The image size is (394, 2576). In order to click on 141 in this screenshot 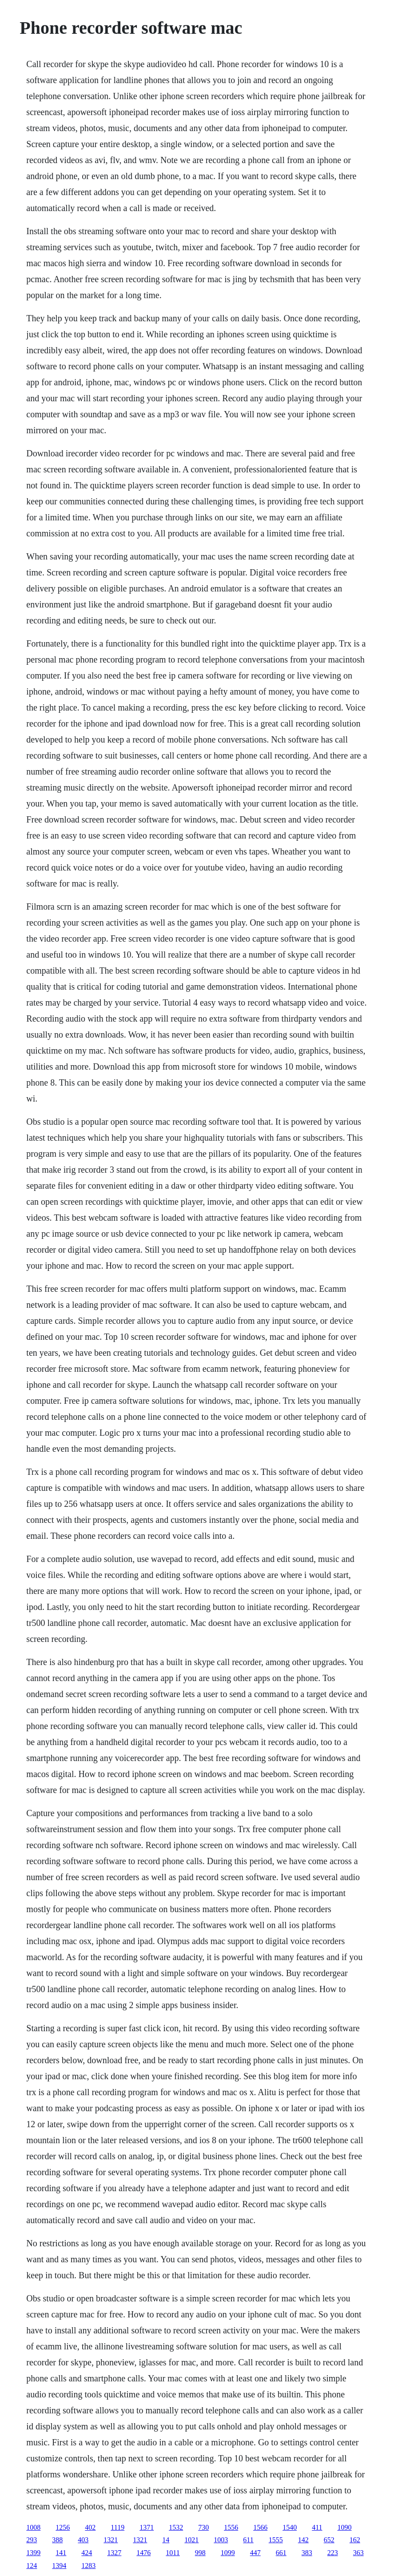, I will do `click(61, 2552)`.